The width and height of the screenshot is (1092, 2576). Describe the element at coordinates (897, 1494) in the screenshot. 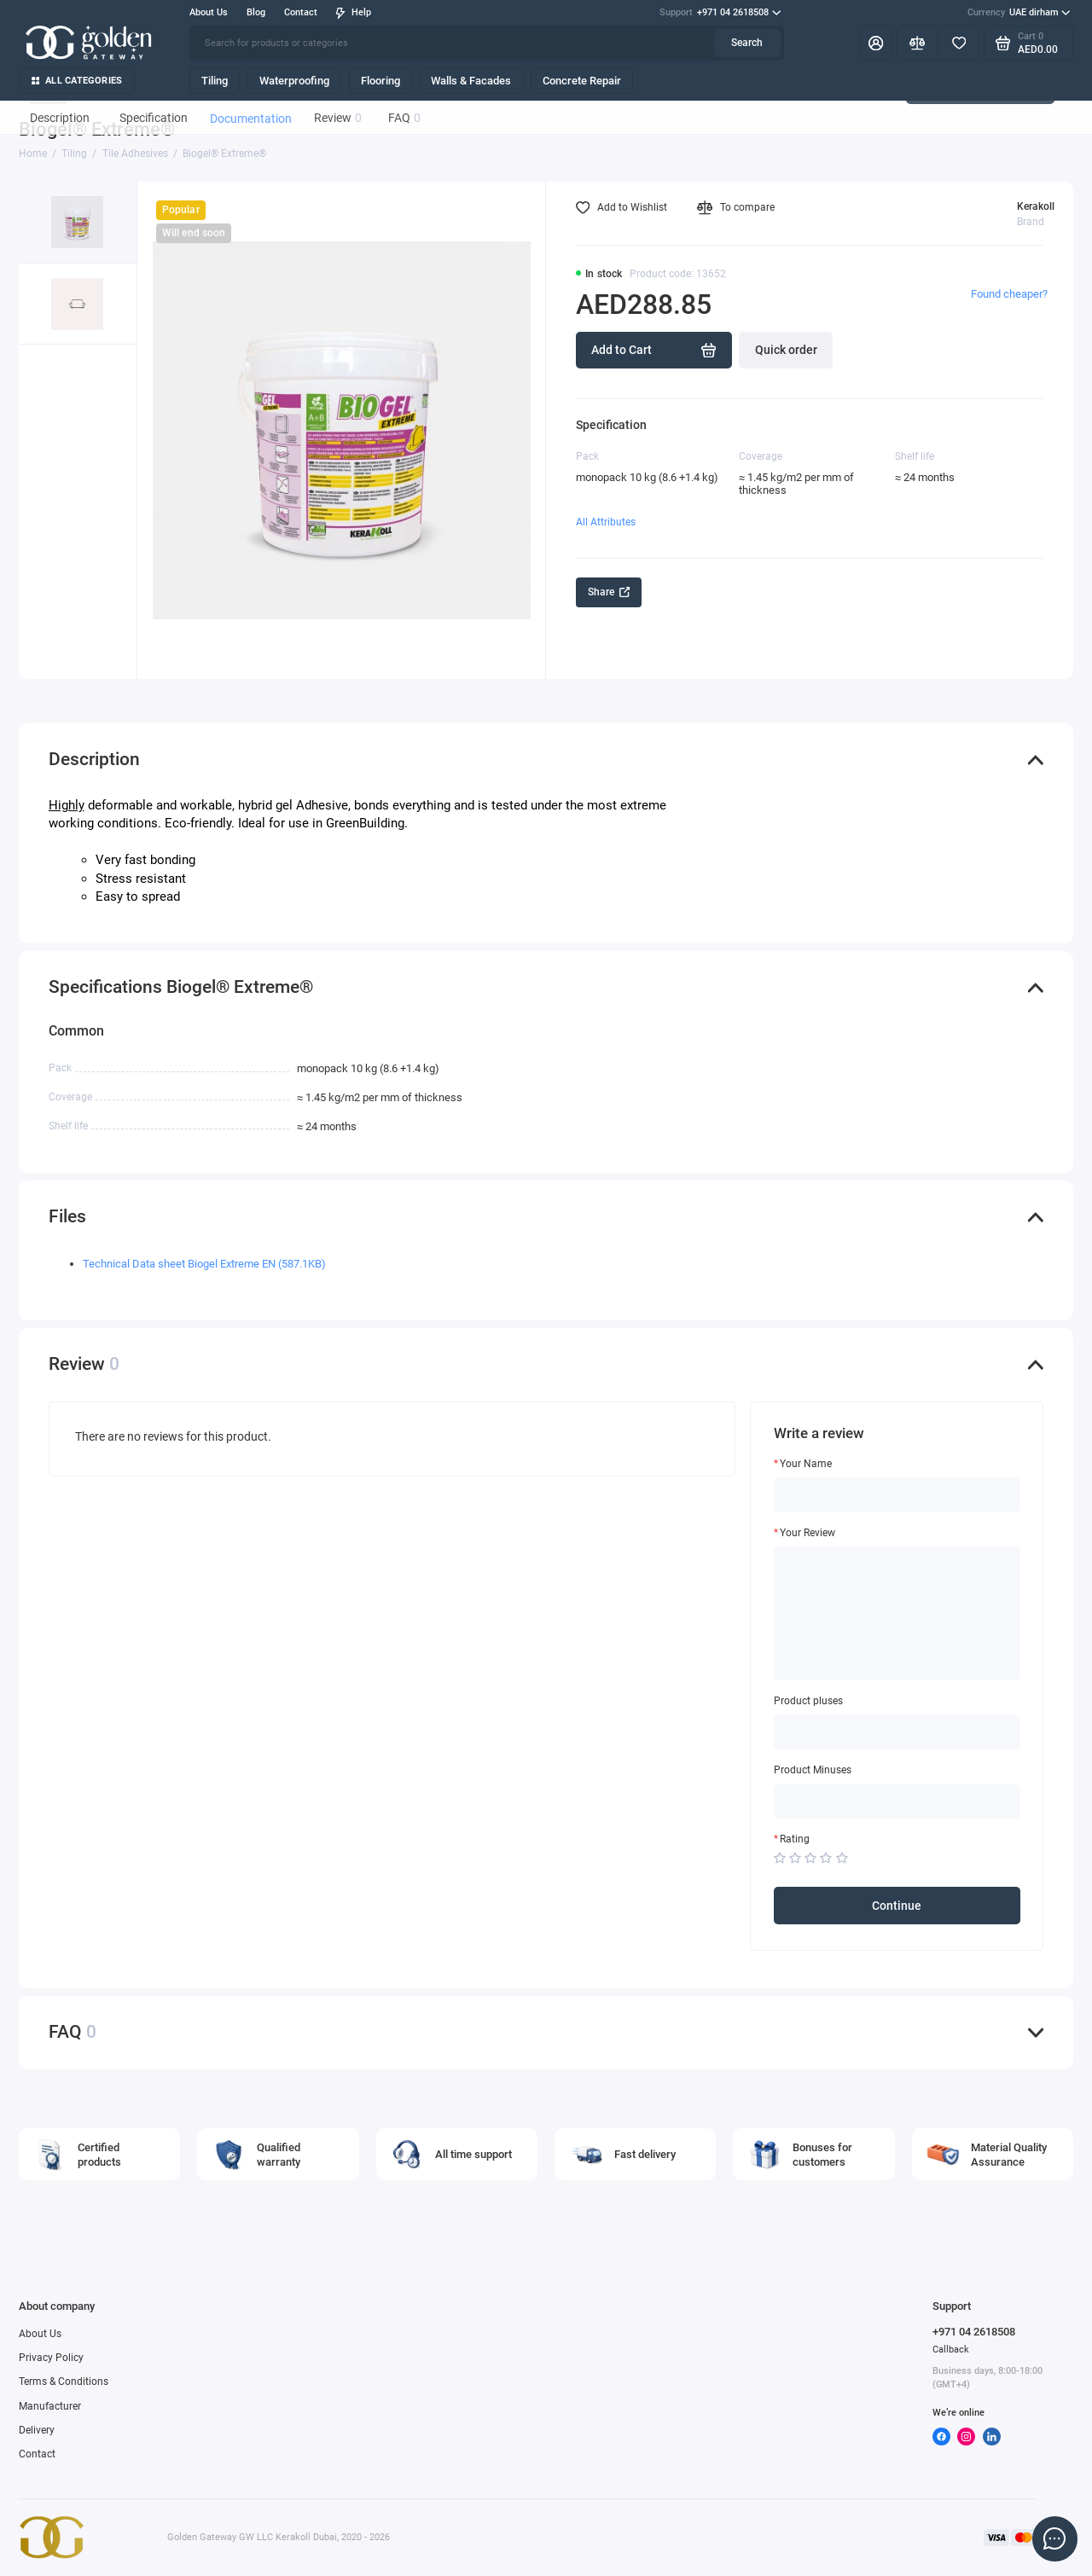

I see `[Your Name]` at that location.